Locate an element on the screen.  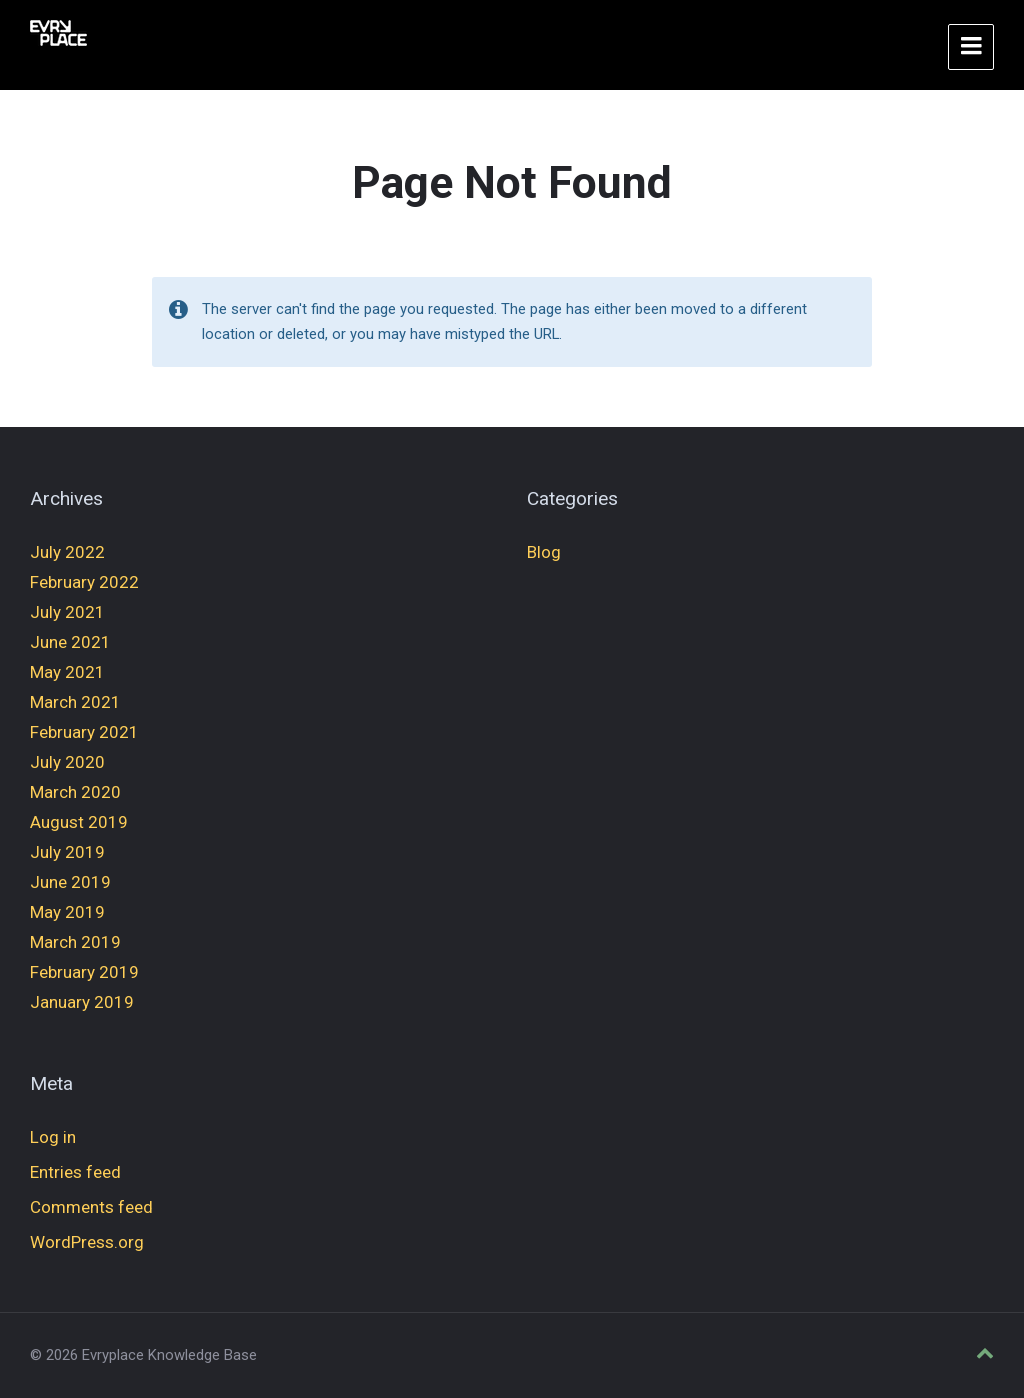
July 2020 is located at coordinates (67, 762).